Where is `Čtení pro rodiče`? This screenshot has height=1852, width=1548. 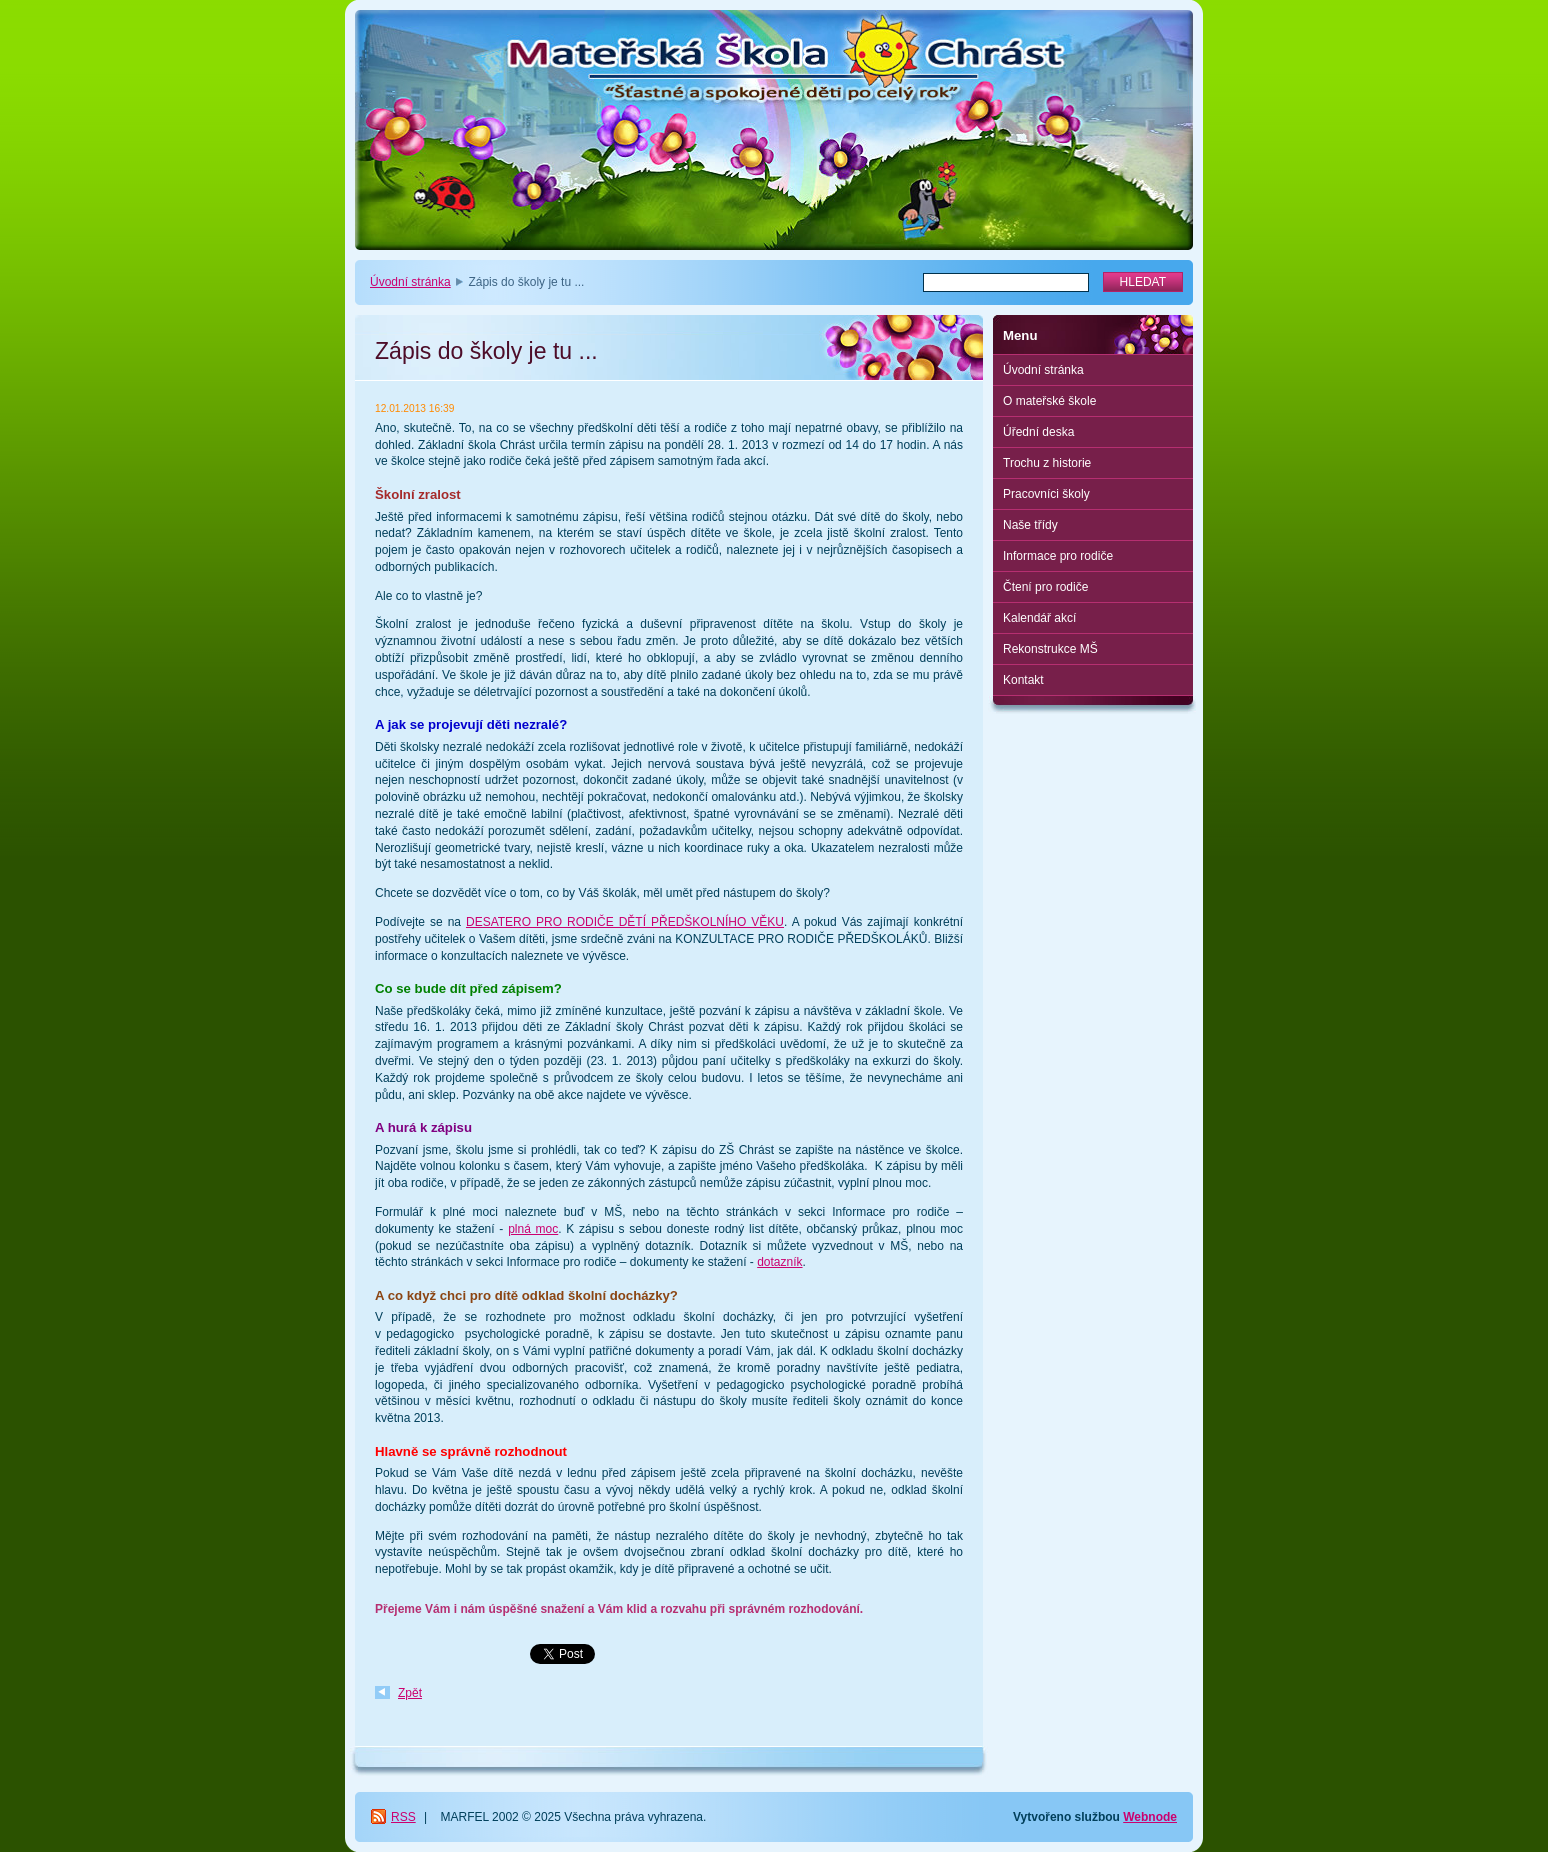 Čtení pro rodiče is located at coordinates (1045, 587).